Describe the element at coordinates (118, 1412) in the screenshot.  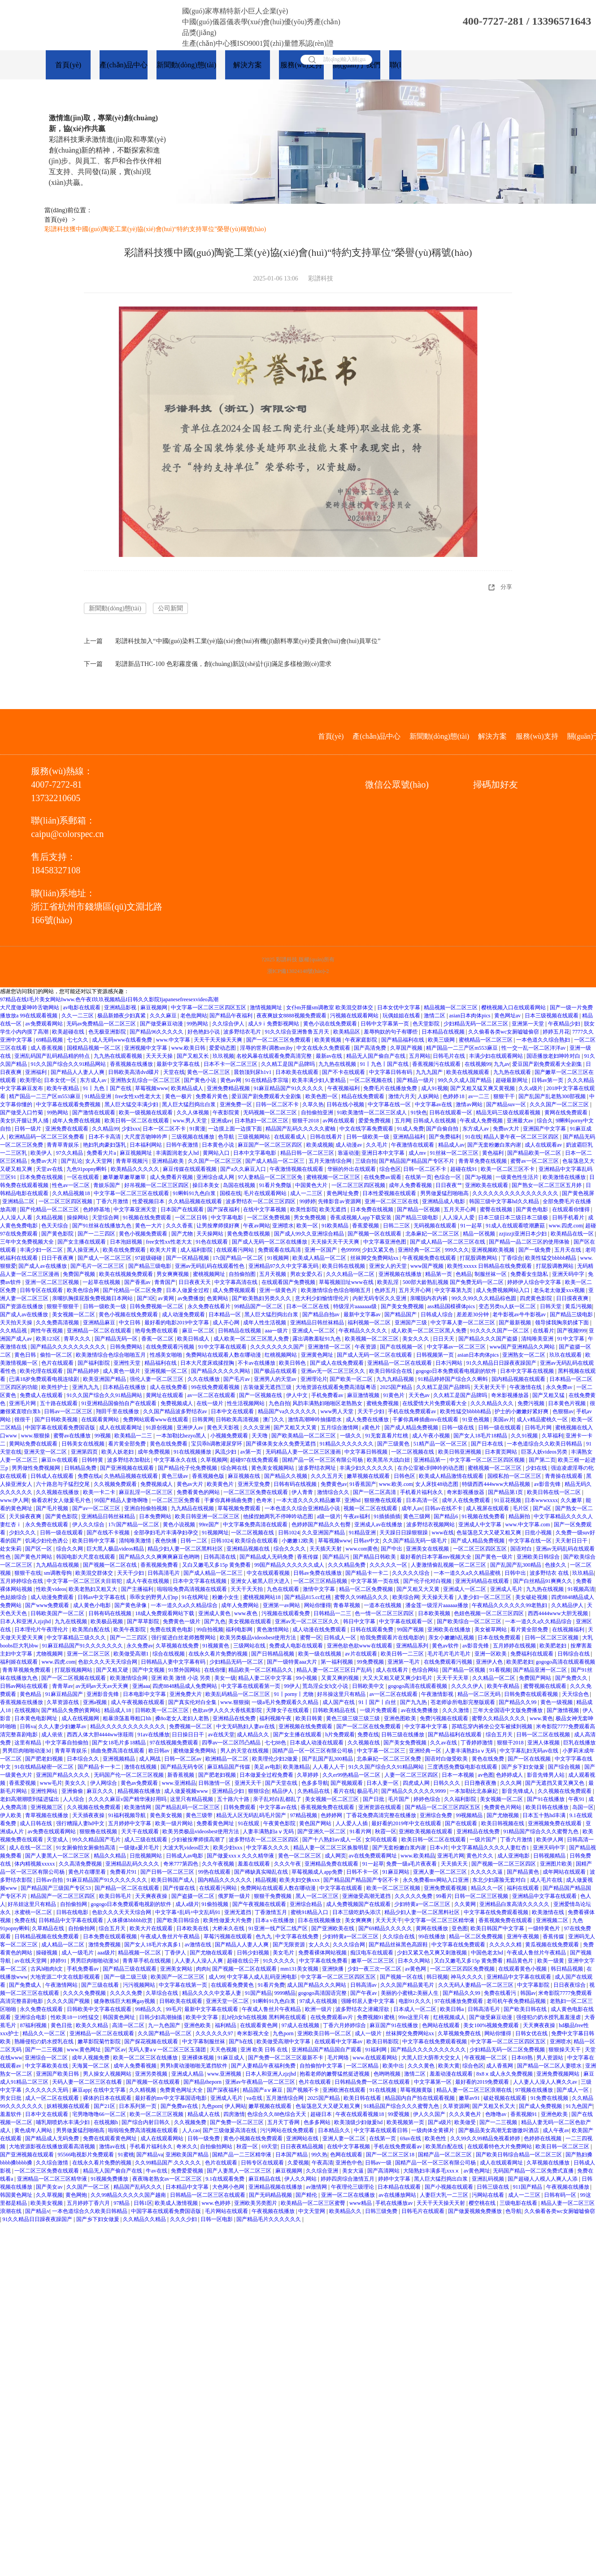
I see `翔田千里在线播放` at that location.